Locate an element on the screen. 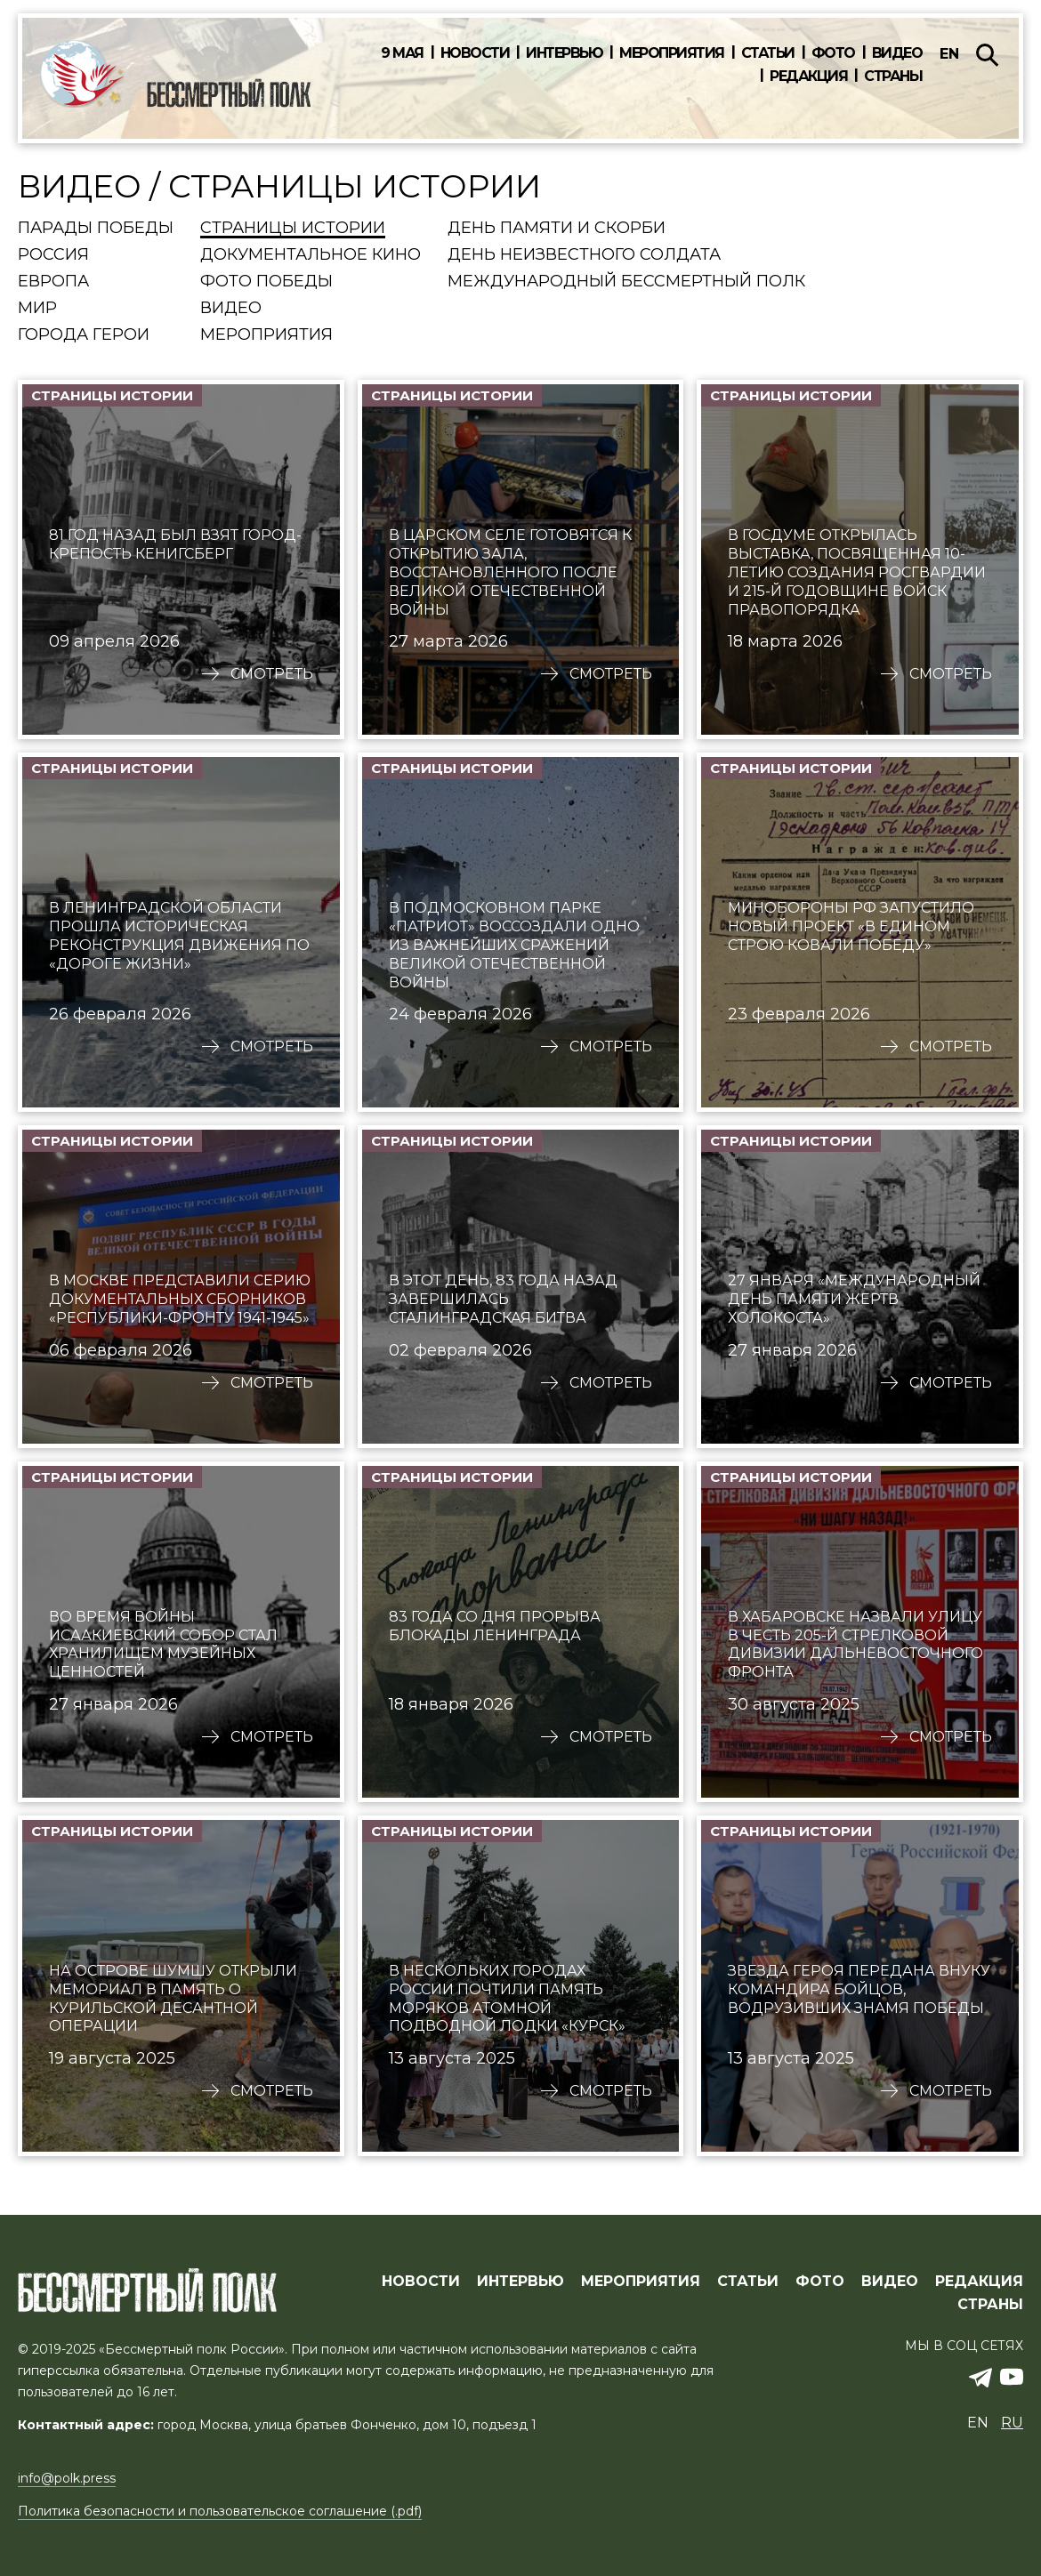 This screenshot has width=1041, height=2576. Города Герои is located at coordinates (83, 335).